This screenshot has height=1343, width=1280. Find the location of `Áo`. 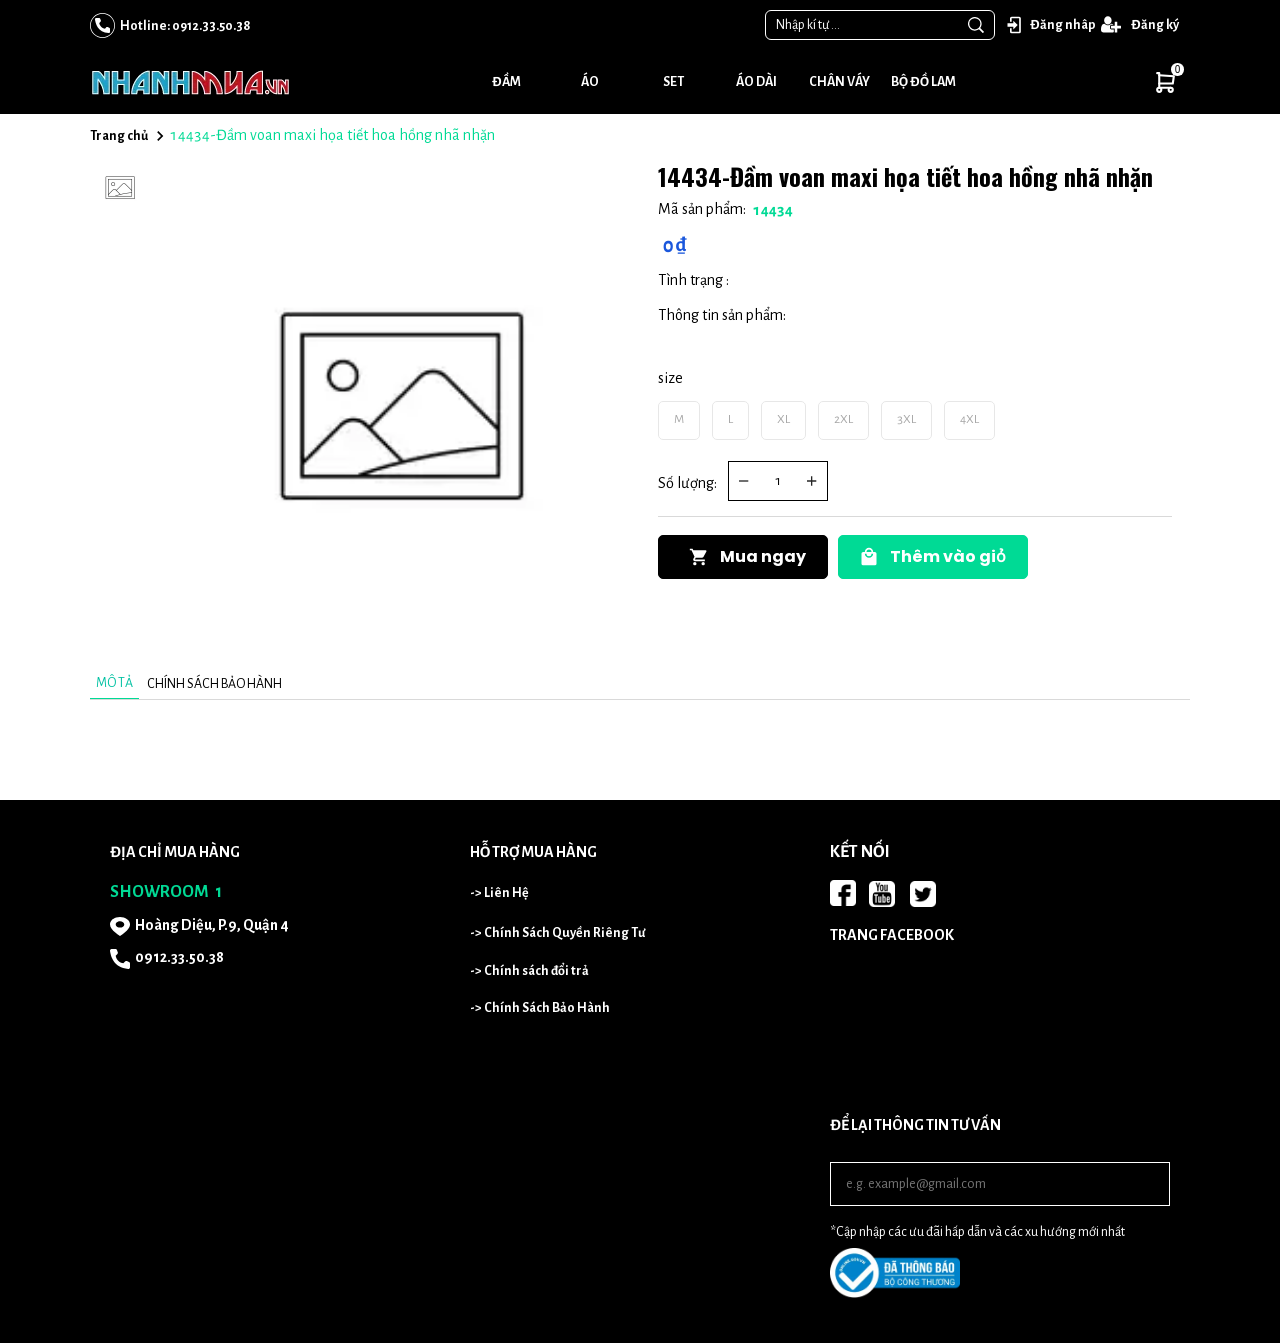

Áo is located at coordinates (590, 82).